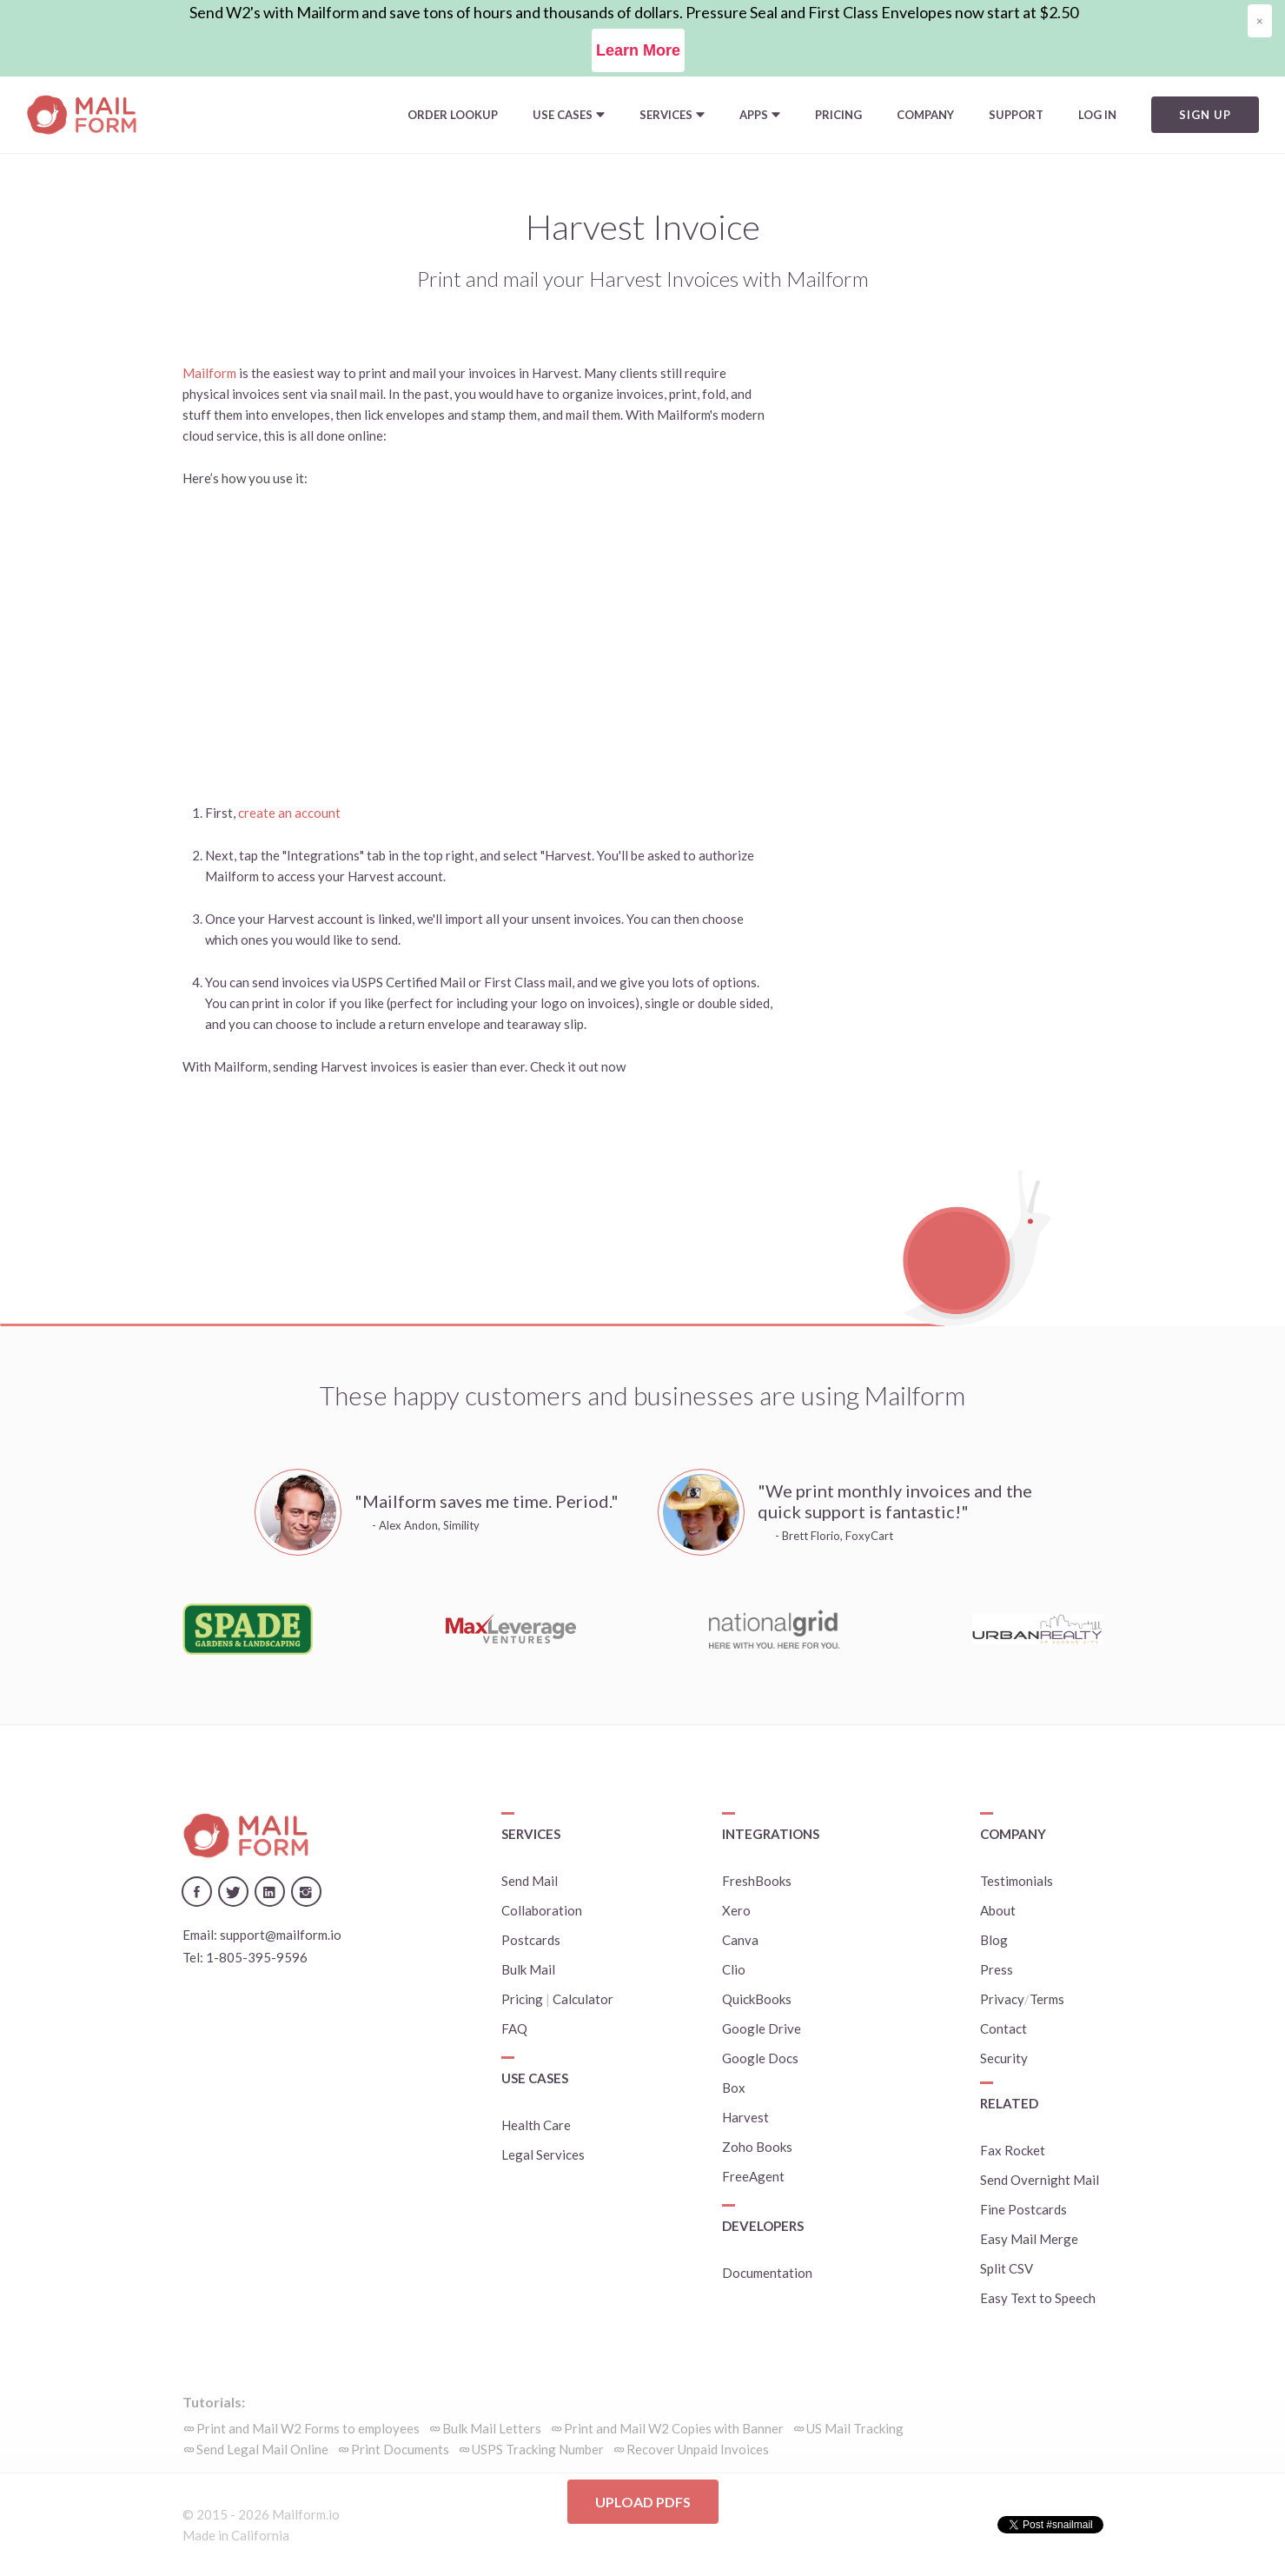 This screenshot has width=1285, height=2576. Describe the element at coordinates (1047, 1999) in the screenshot. I see `Terms` at that location.